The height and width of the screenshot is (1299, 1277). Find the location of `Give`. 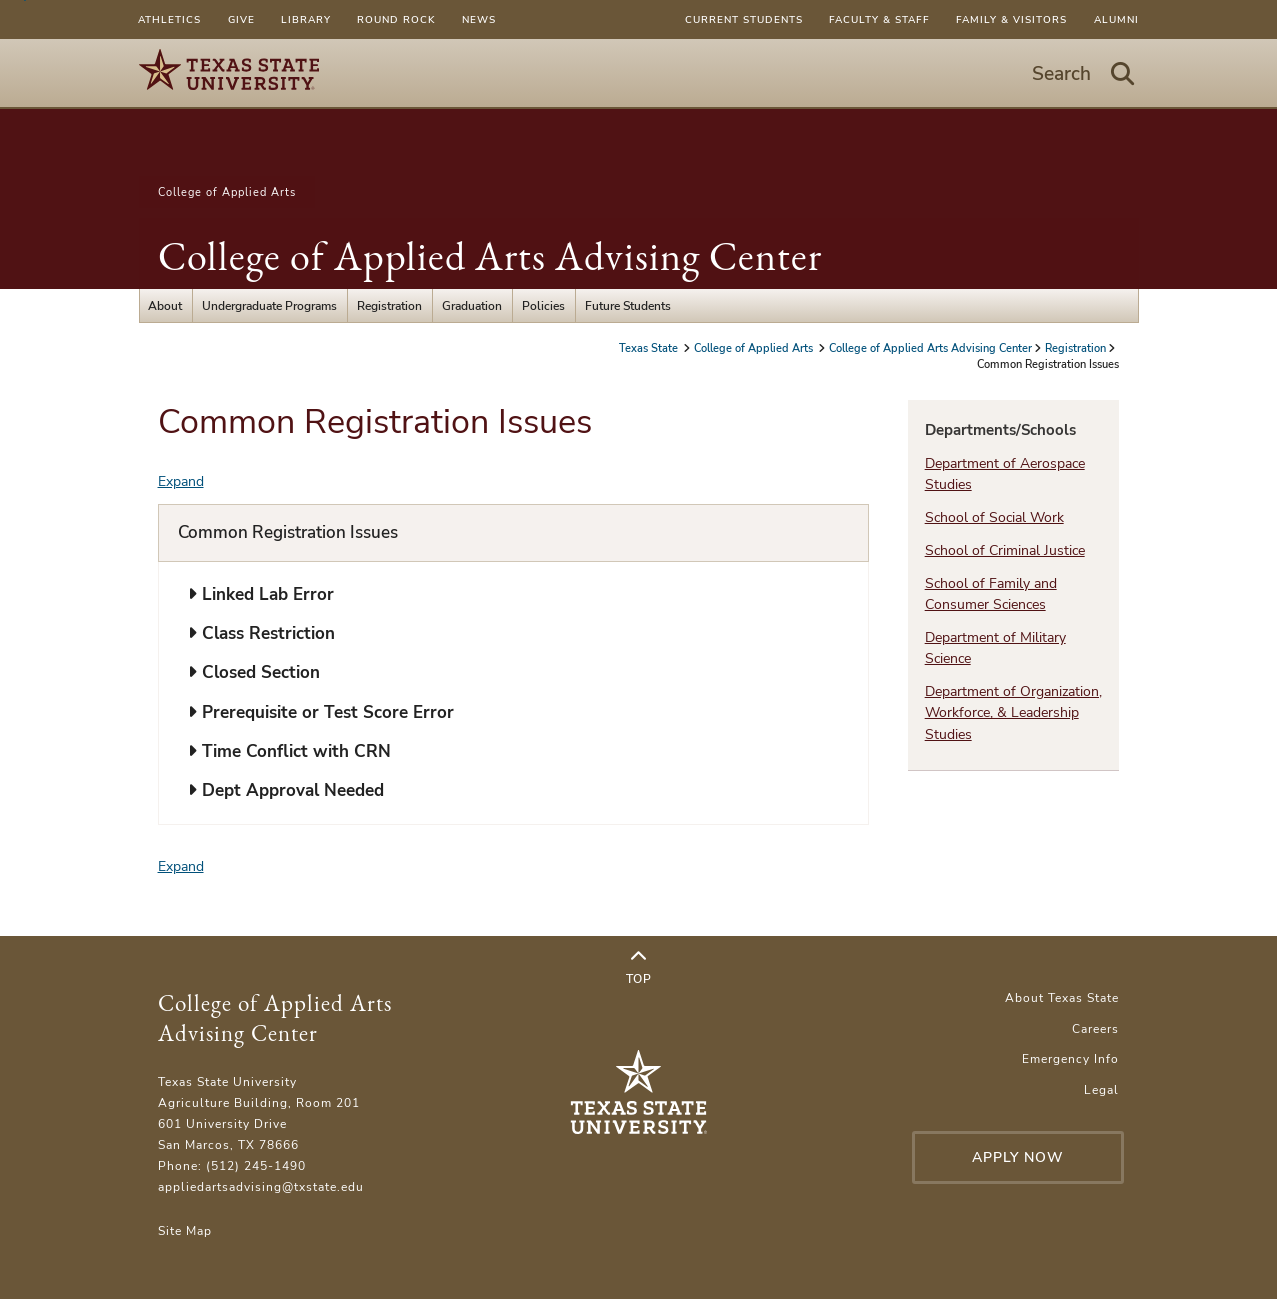

Give is located at coordinates (241, 19).